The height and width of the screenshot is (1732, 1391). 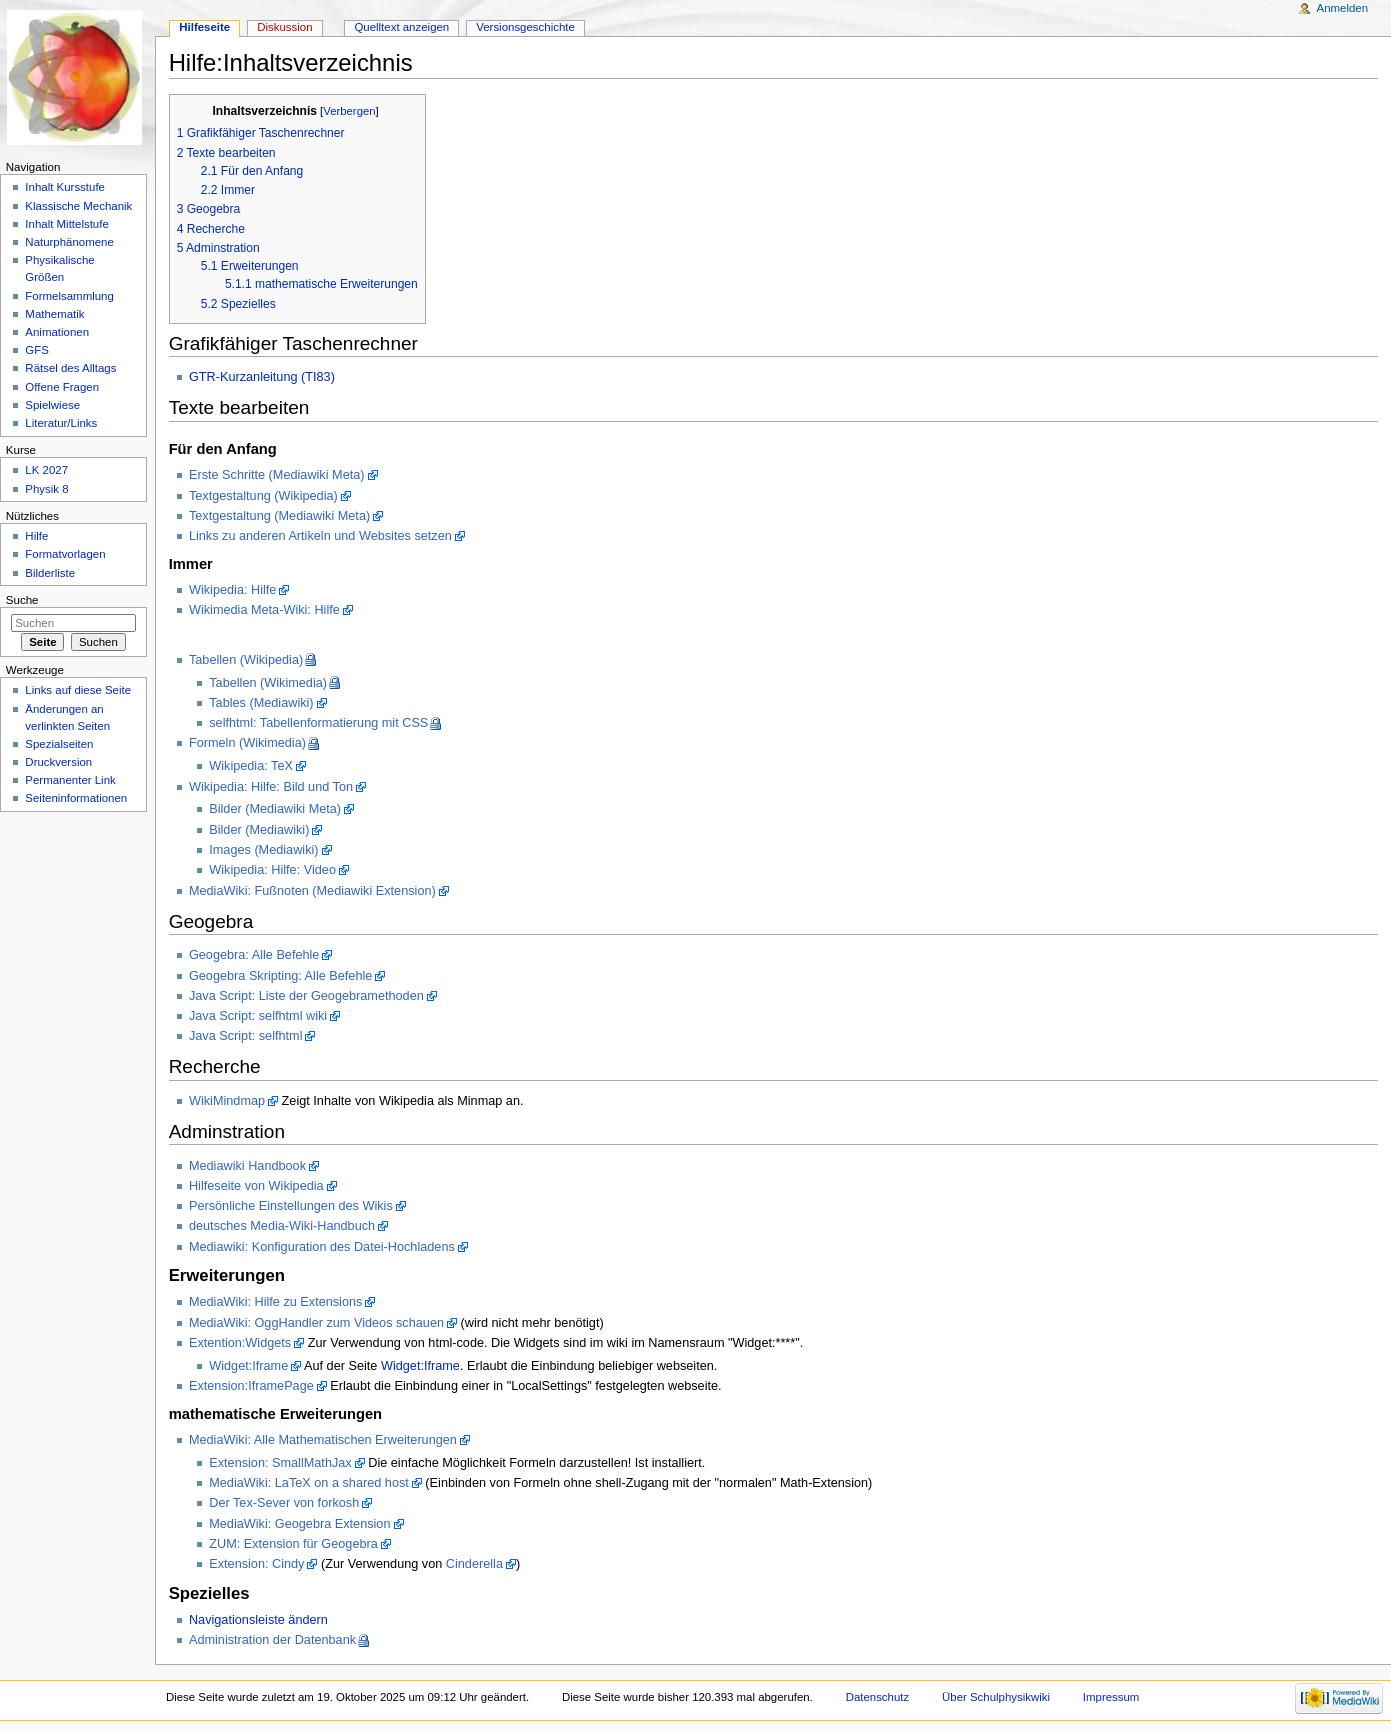 What do you see at coordinates (248, 1366) in the screenshot?
I see `Widget:Iframe` at bounding box center [248, 1366].